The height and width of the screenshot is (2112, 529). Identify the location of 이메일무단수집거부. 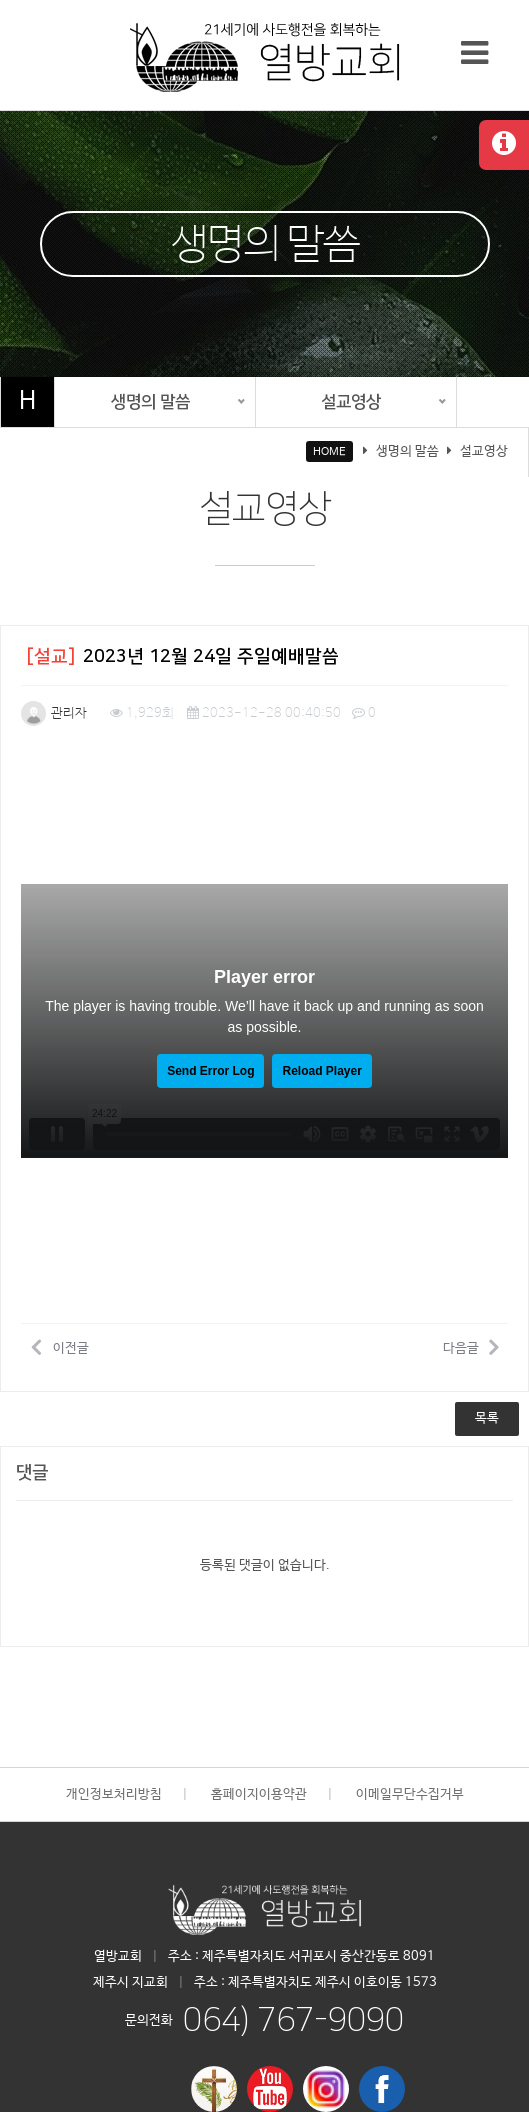
(410, 1794).